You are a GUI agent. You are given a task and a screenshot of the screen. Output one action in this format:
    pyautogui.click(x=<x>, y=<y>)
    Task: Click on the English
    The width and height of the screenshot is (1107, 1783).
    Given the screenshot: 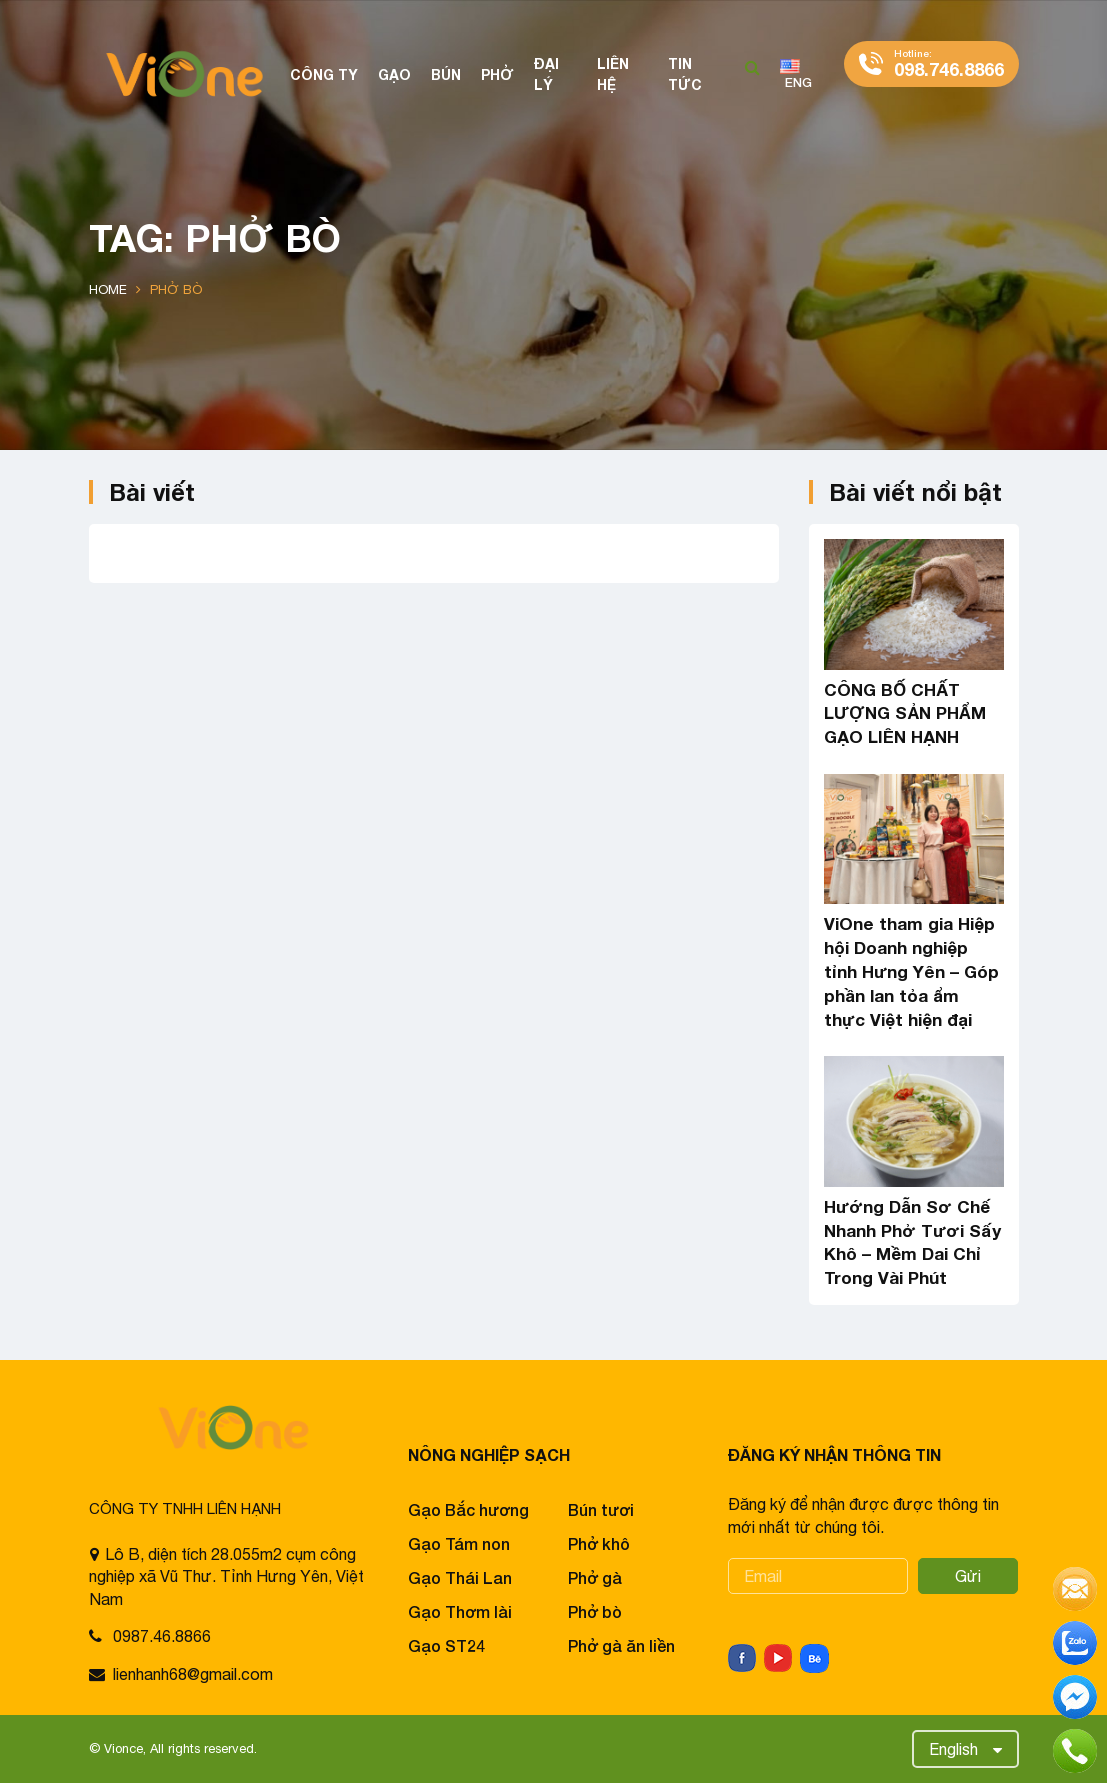 What is the action you would take?
    pyautogui.click(x=953, y=1749)
    